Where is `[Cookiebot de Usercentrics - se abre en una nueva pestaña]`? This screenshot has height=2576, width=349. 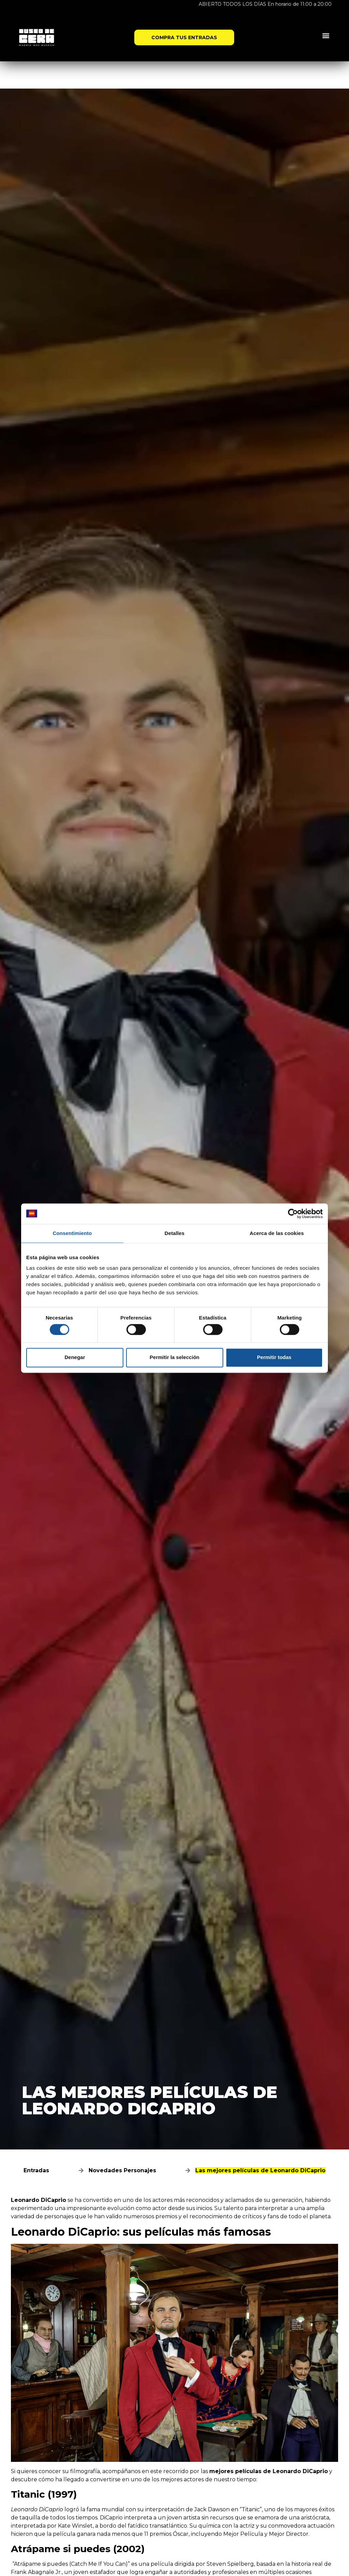 [Cookiebot de Usercentrics - se abre en una nueva pestaña] is located at coordinates (293, 1213).